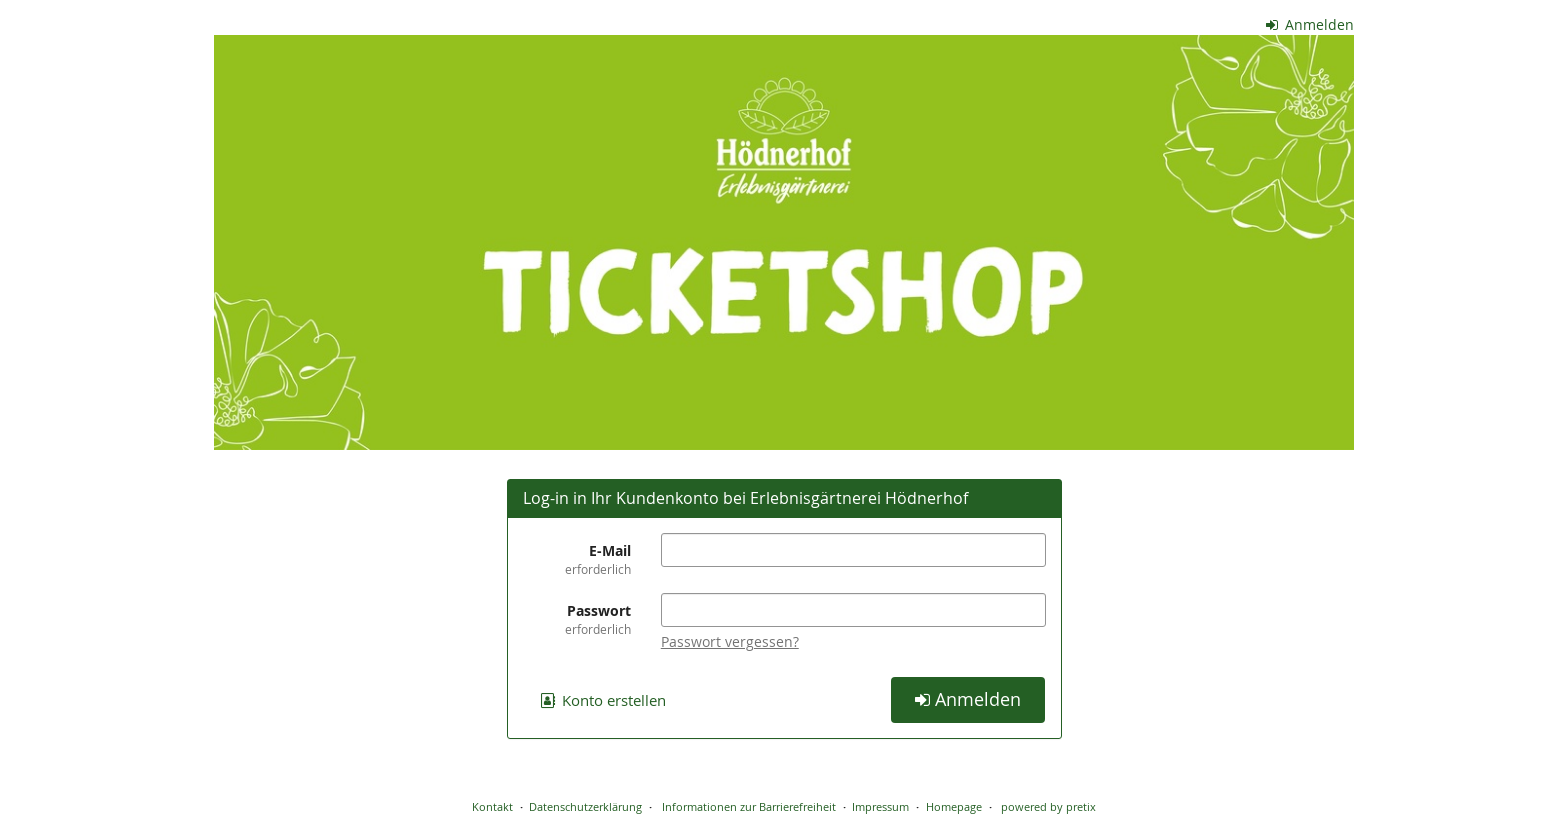 The image size is (1568, 835). I want to click on Datenschutzerklärung, so click(585, 806).